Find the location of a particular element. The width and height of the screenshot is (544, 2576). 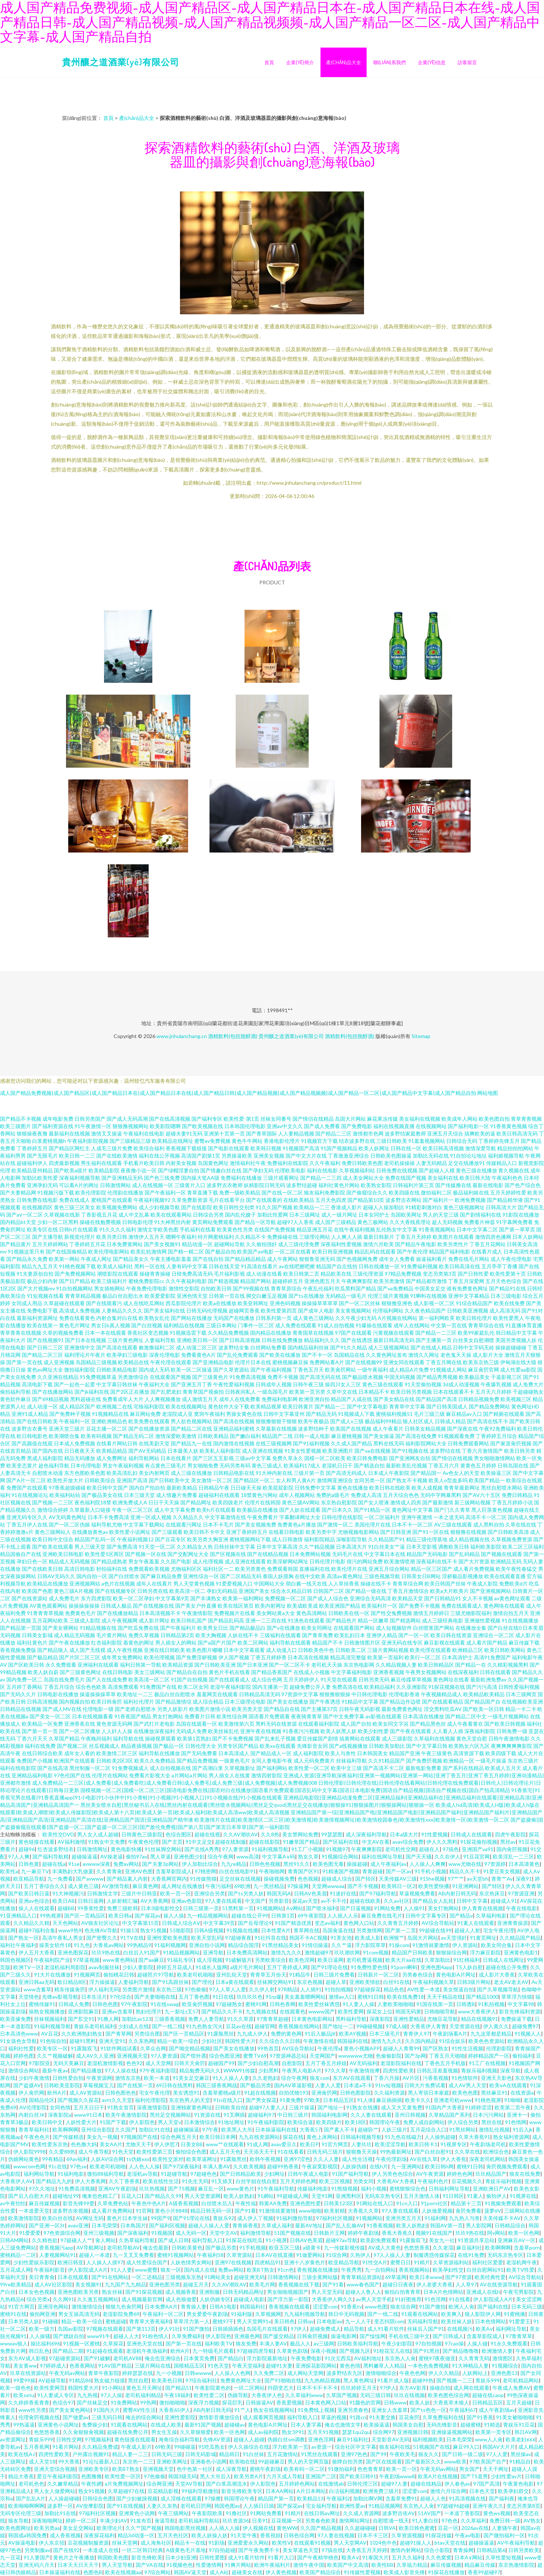

九九福利视频导航 is located at coordinates (304, 2314).